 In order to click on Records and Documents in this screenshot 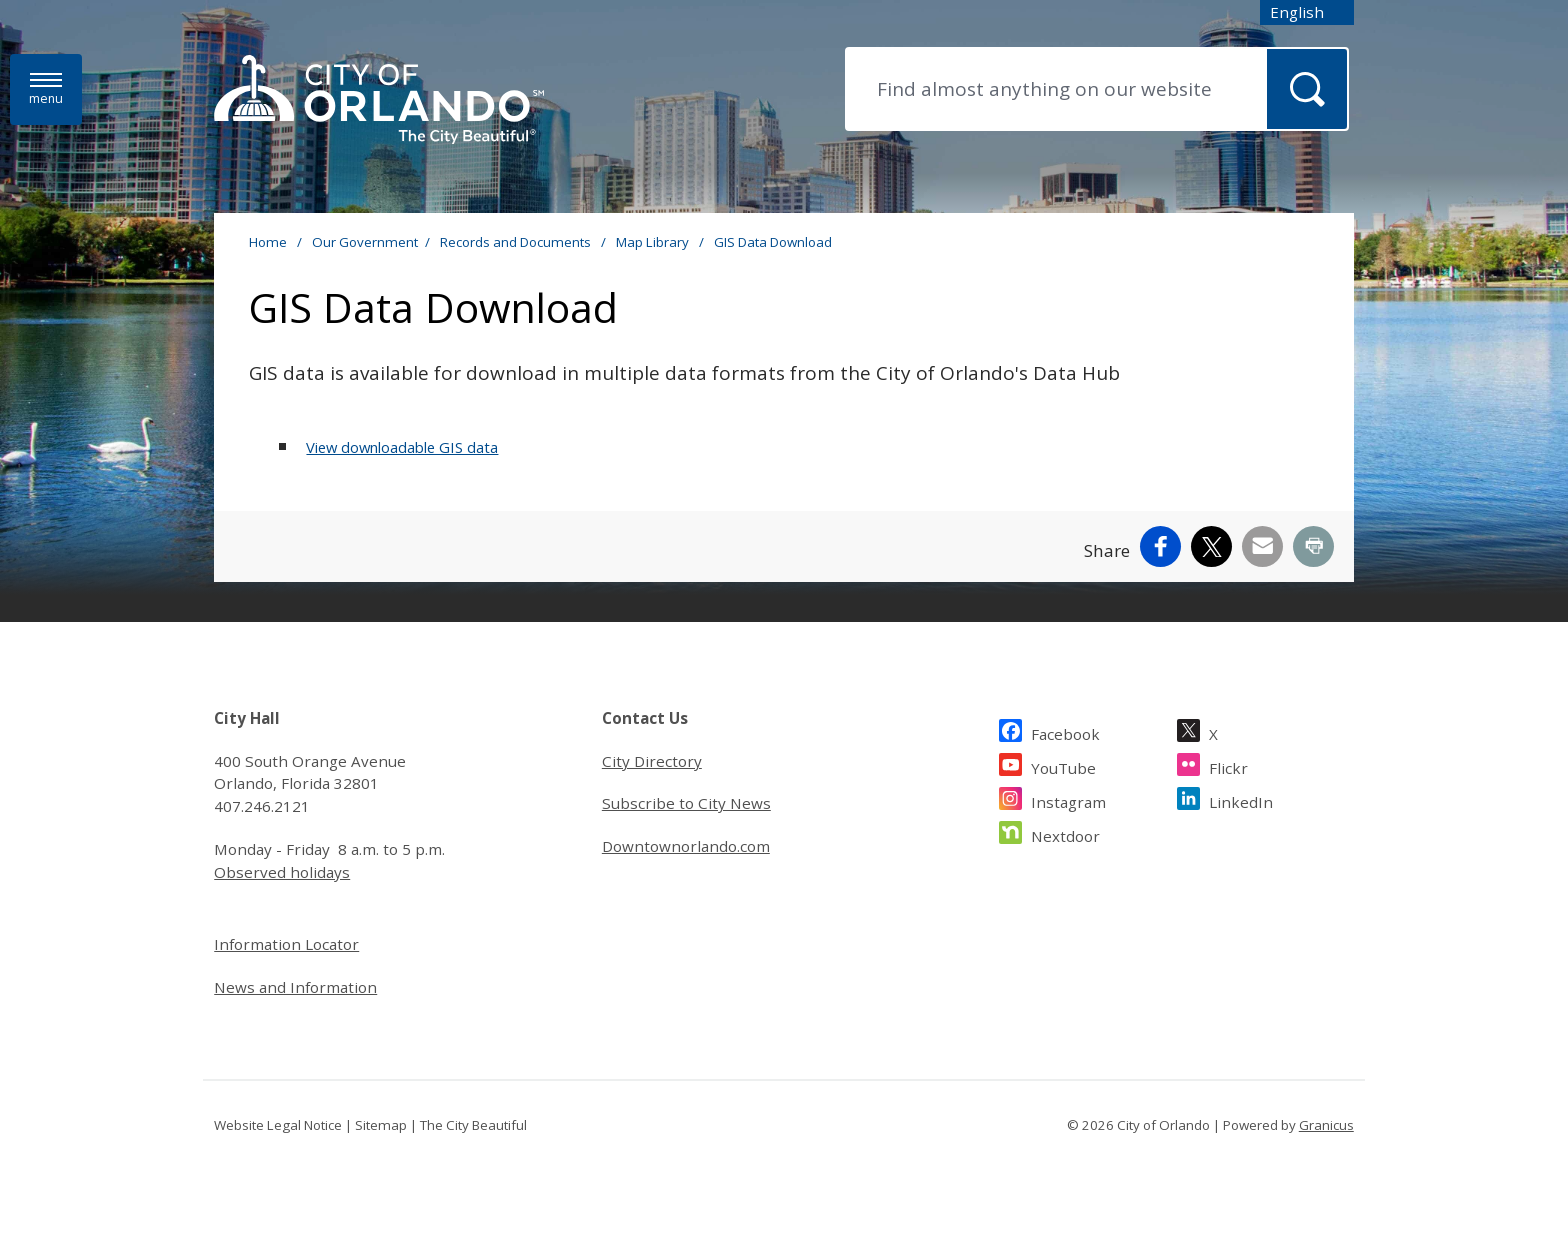, I will do `click(517, 242)`.